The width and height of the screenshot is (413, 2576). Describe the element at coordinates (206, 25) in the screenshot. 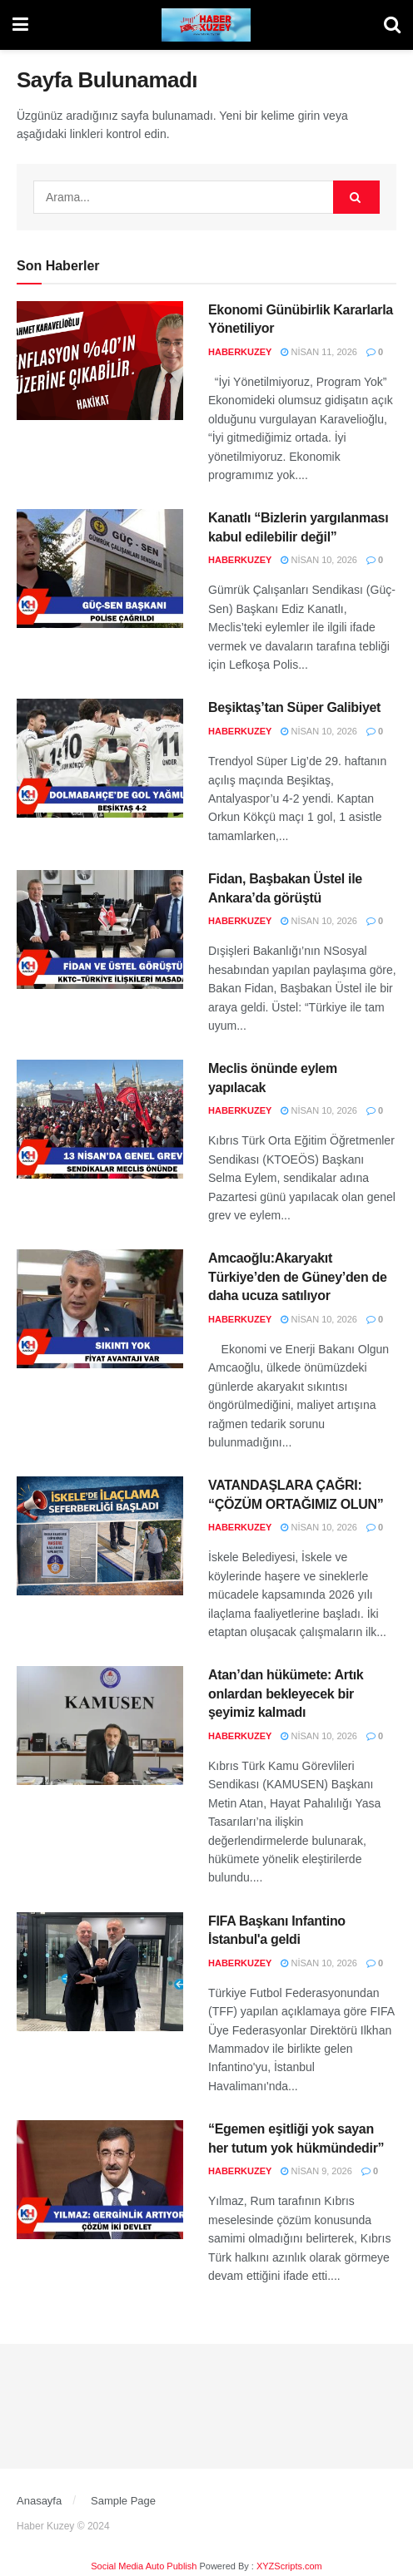

I see `[Visit Homepage]` at that location.